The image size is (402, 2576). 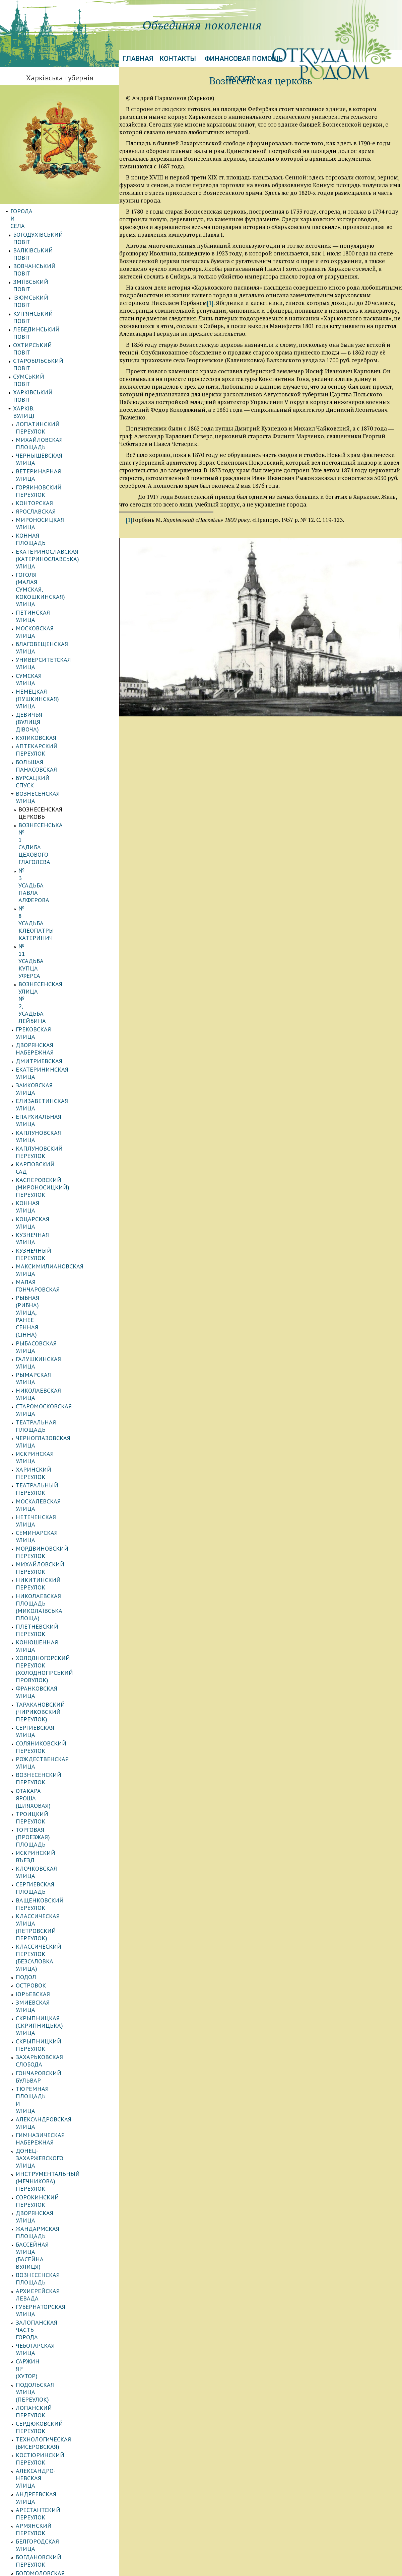 I want to click on Садово-Куликовская улица, so click(x=59, y=2101).